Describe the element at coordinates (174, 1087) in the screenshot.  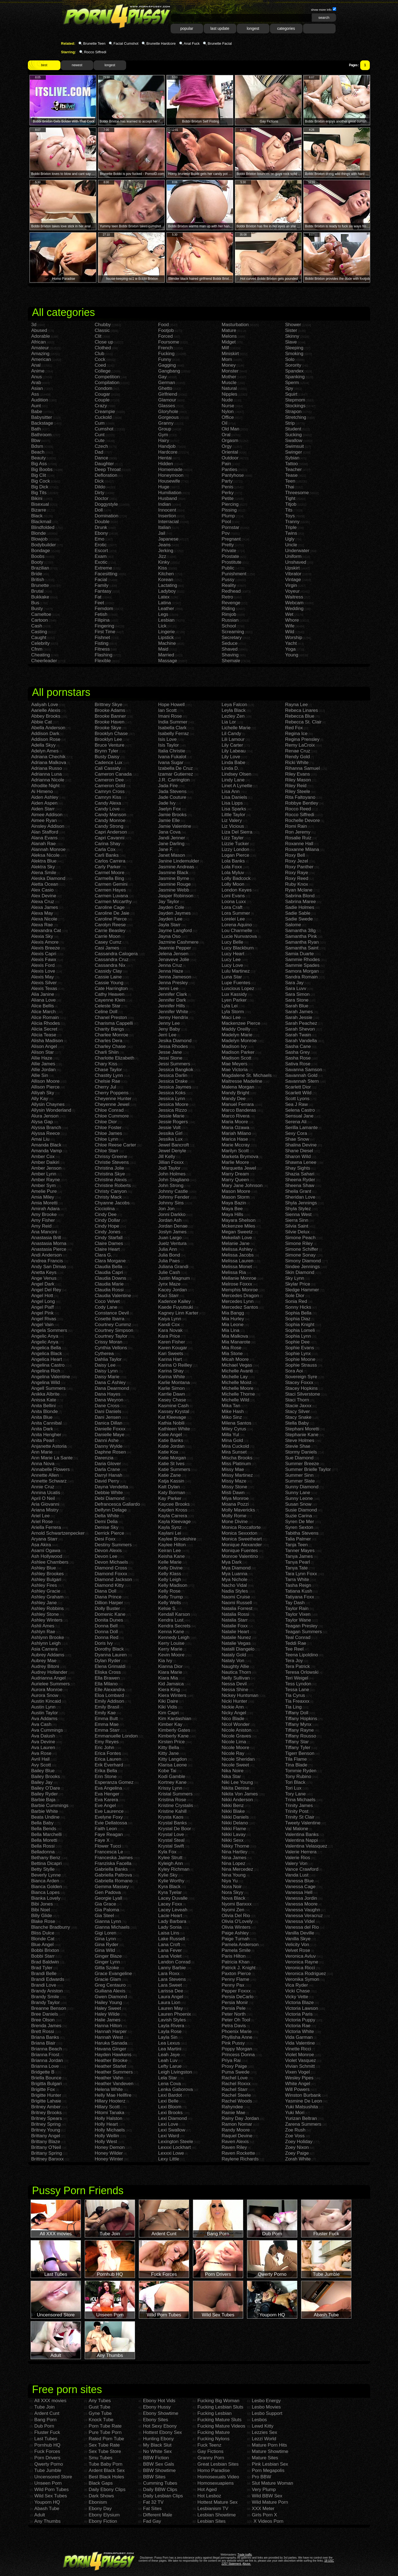
I see `Jessica Jaymes` at that location.